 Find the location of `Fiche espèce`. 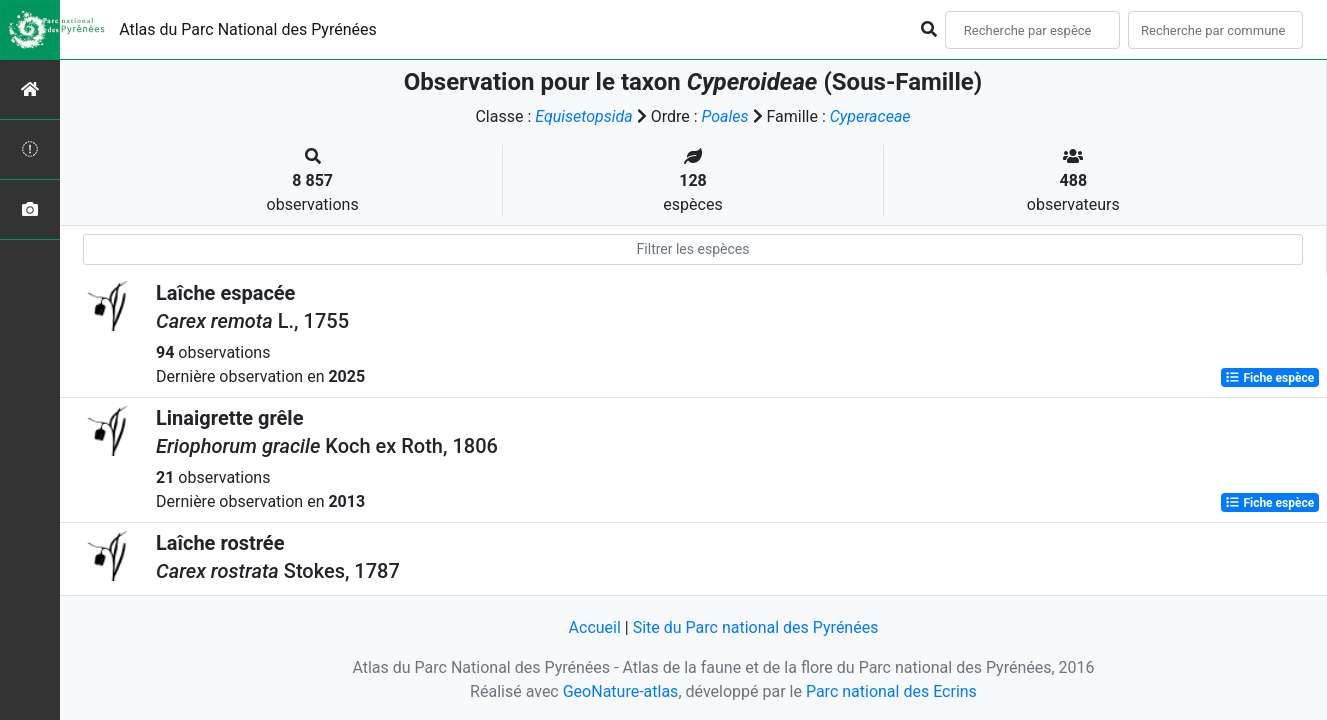

Fiche espèce is located at coordinates (1269, 378).